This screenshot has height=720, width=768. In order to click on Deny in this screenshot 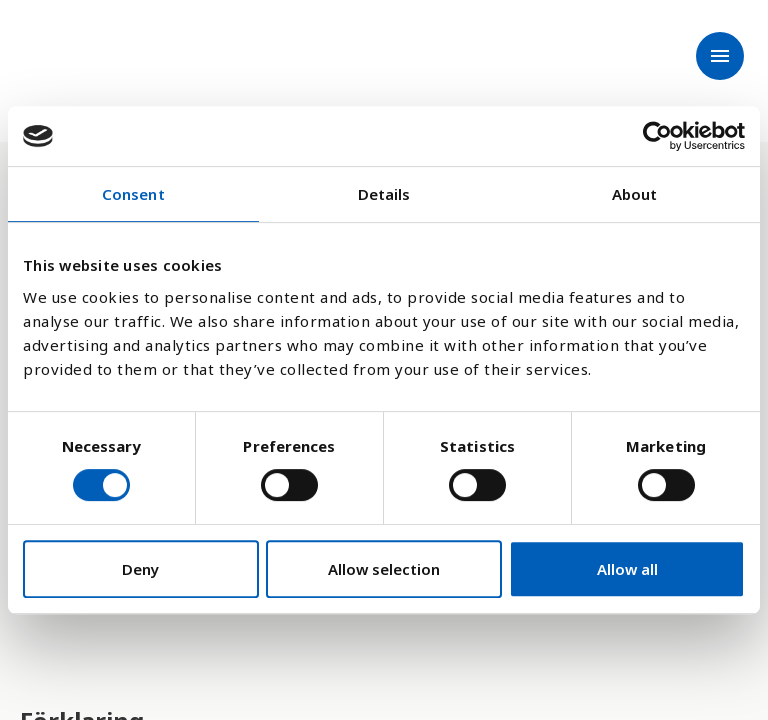, I will do `click(140, 569)`.